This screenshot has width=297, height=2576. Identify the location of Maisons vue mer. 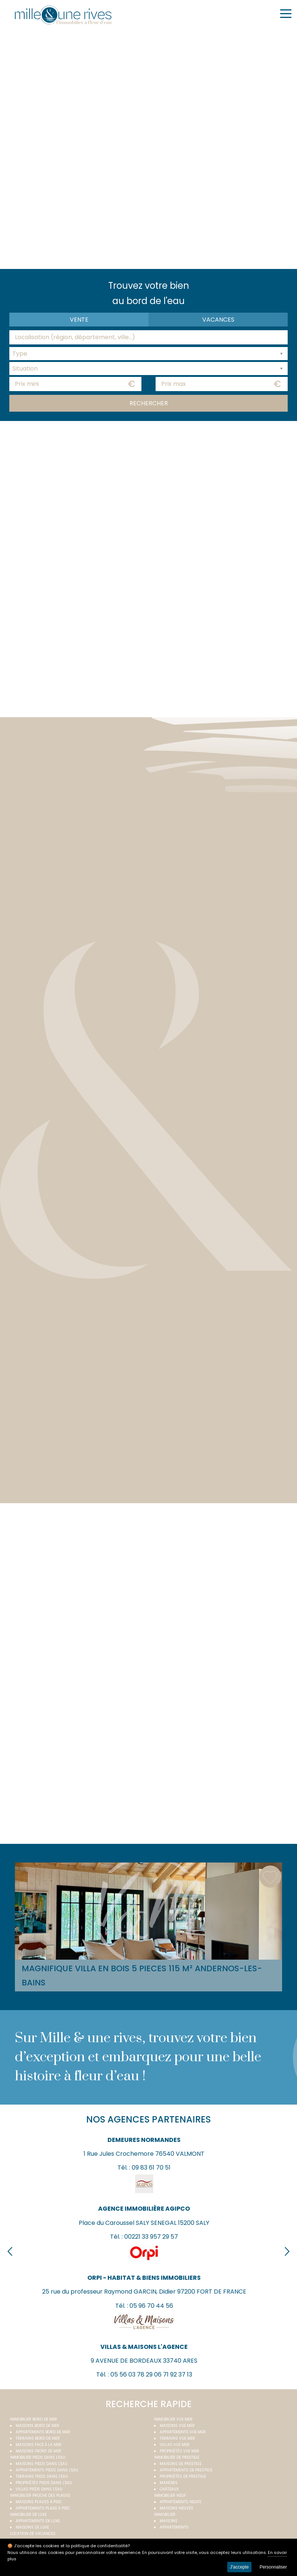
(177, 2425).